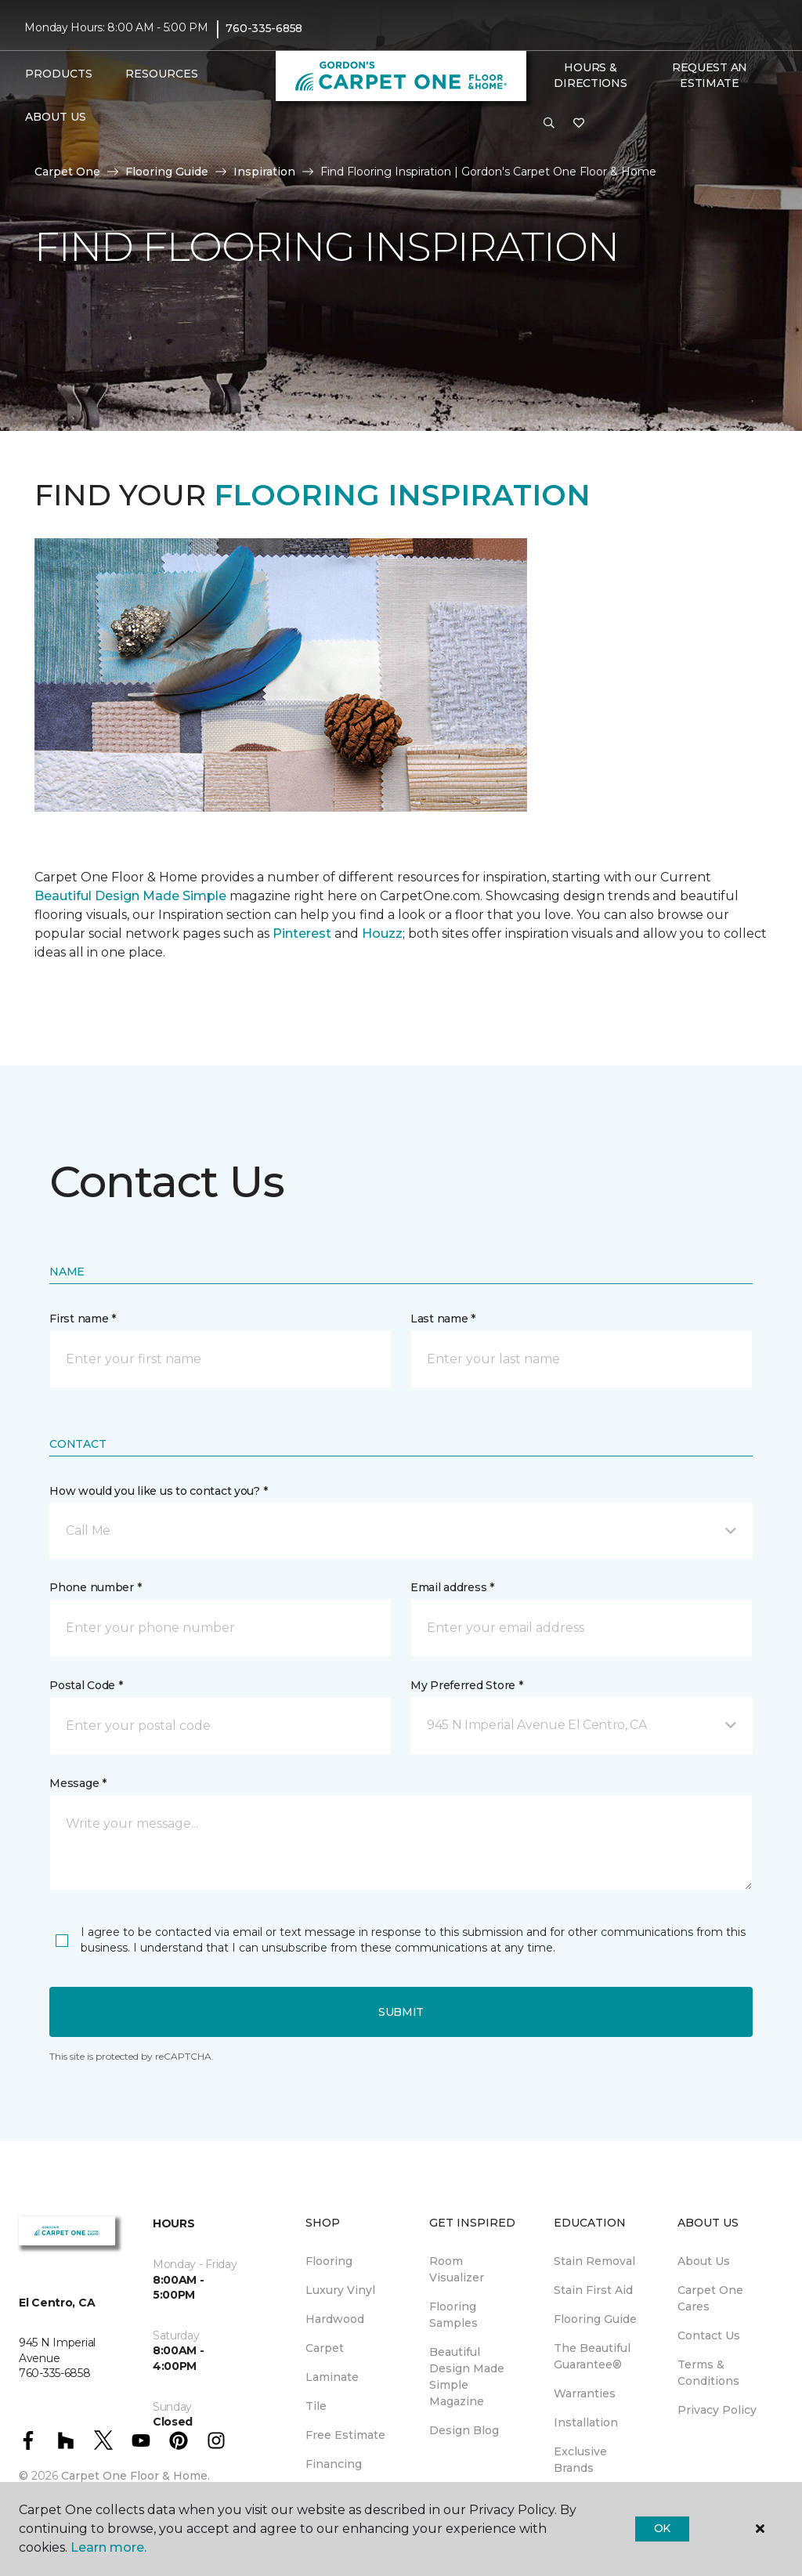 The width and height of the screenshot is (802, 2576). I want to click on Email address *, so click(452, 1587).